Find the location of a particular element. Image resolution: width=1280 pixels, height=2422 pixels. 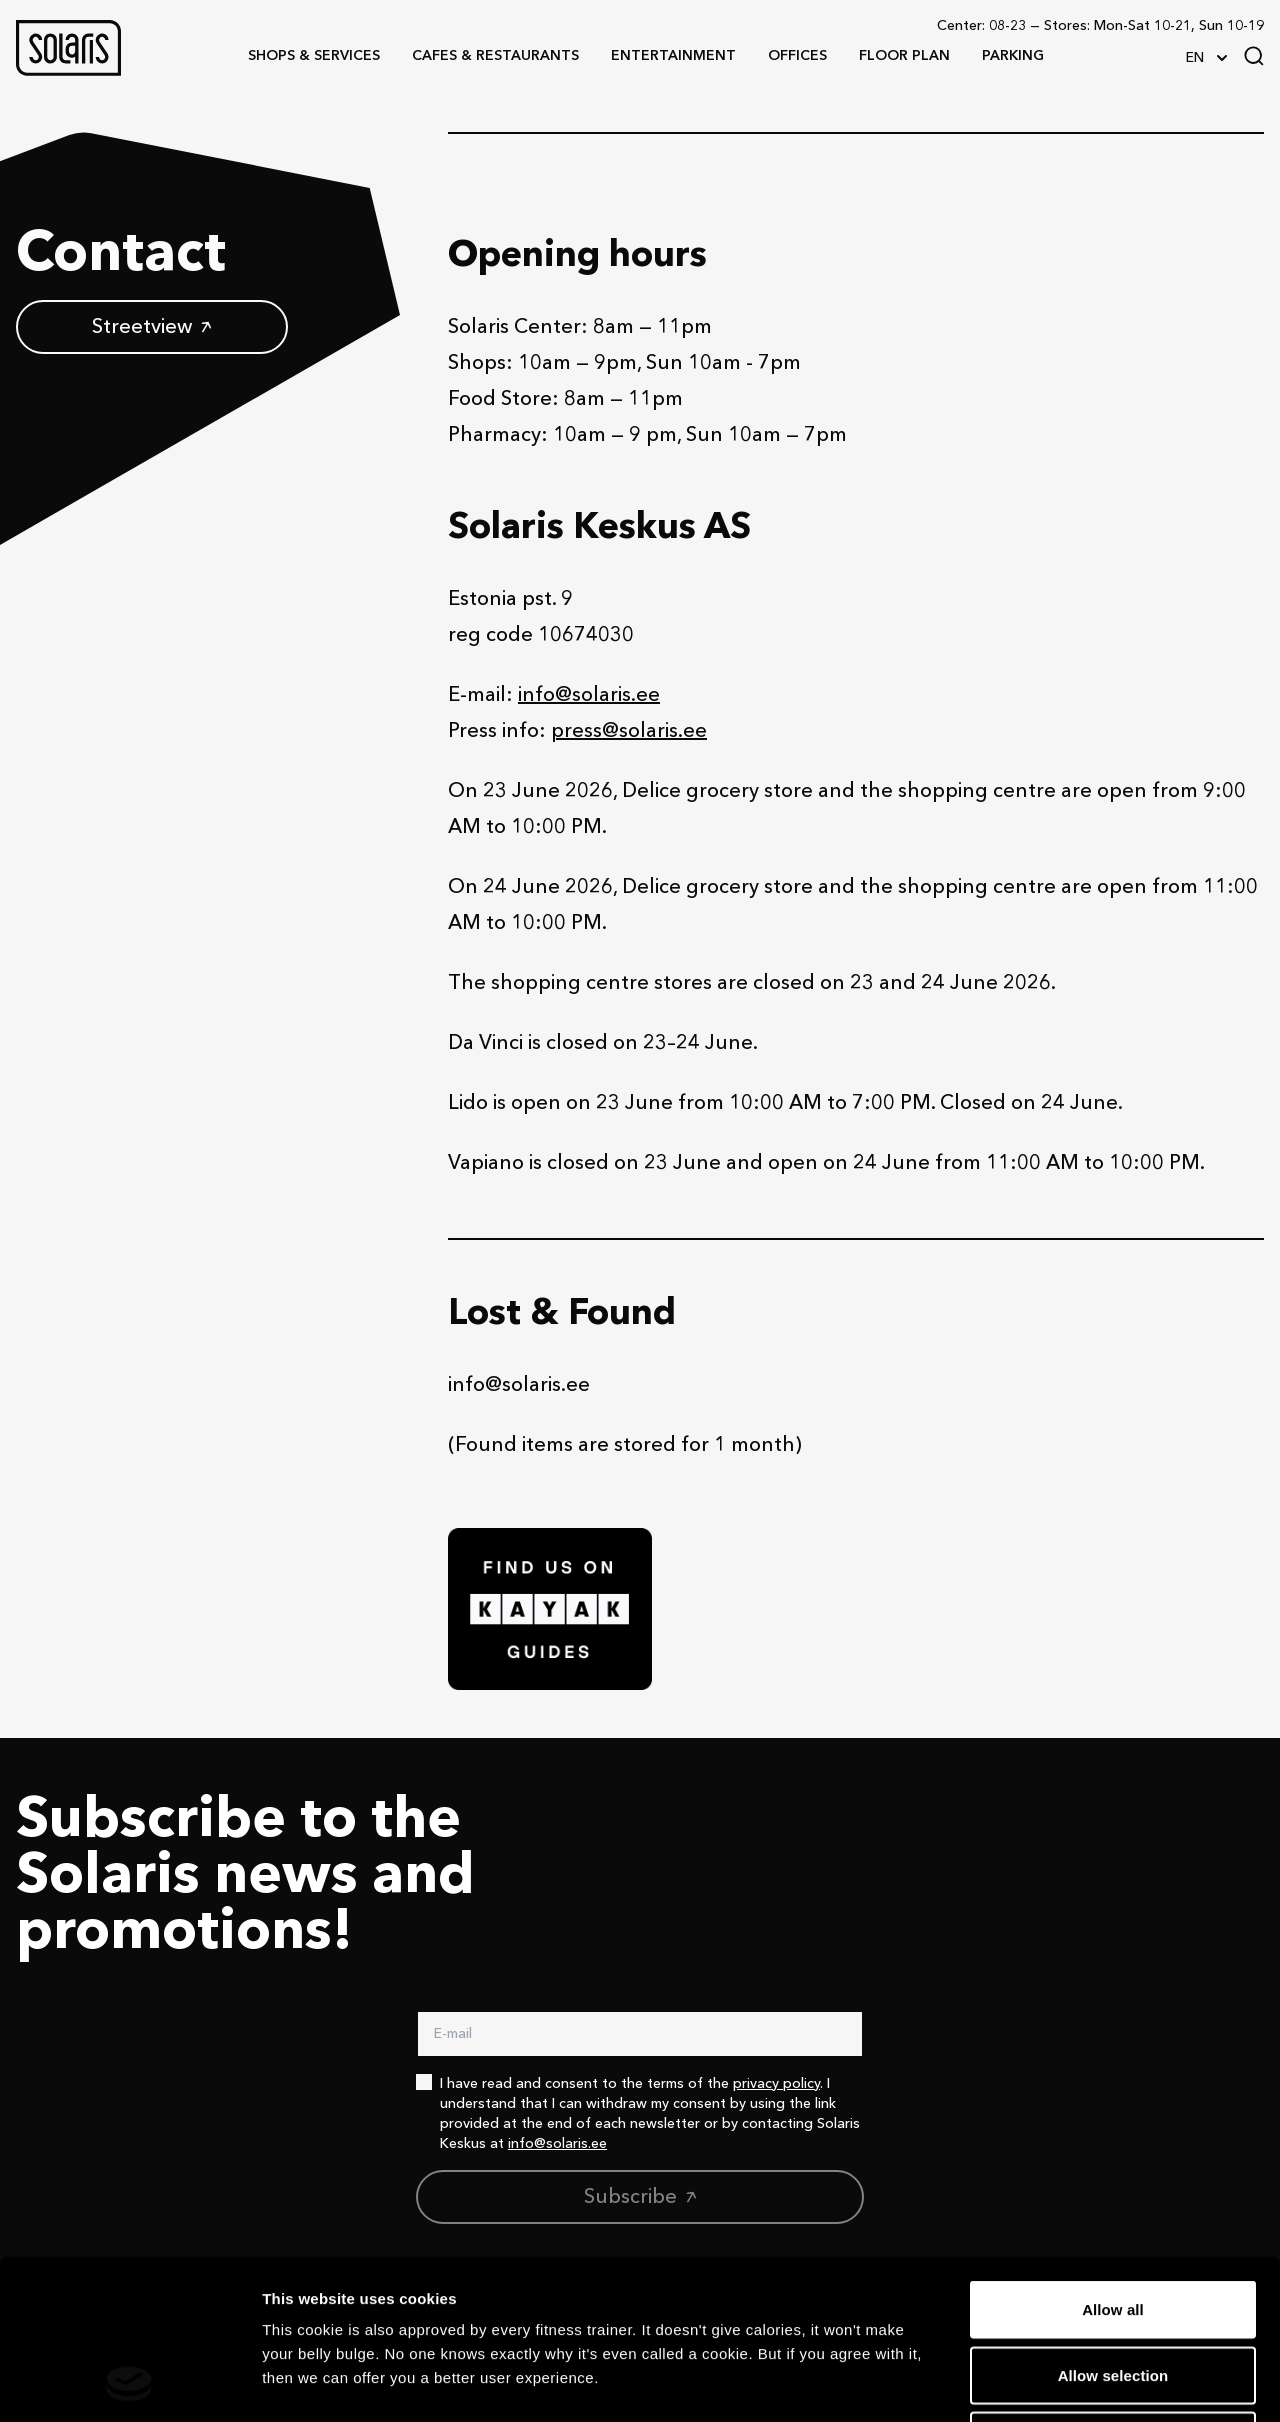

info@solaris.ee is located at coordinates (589, 696).